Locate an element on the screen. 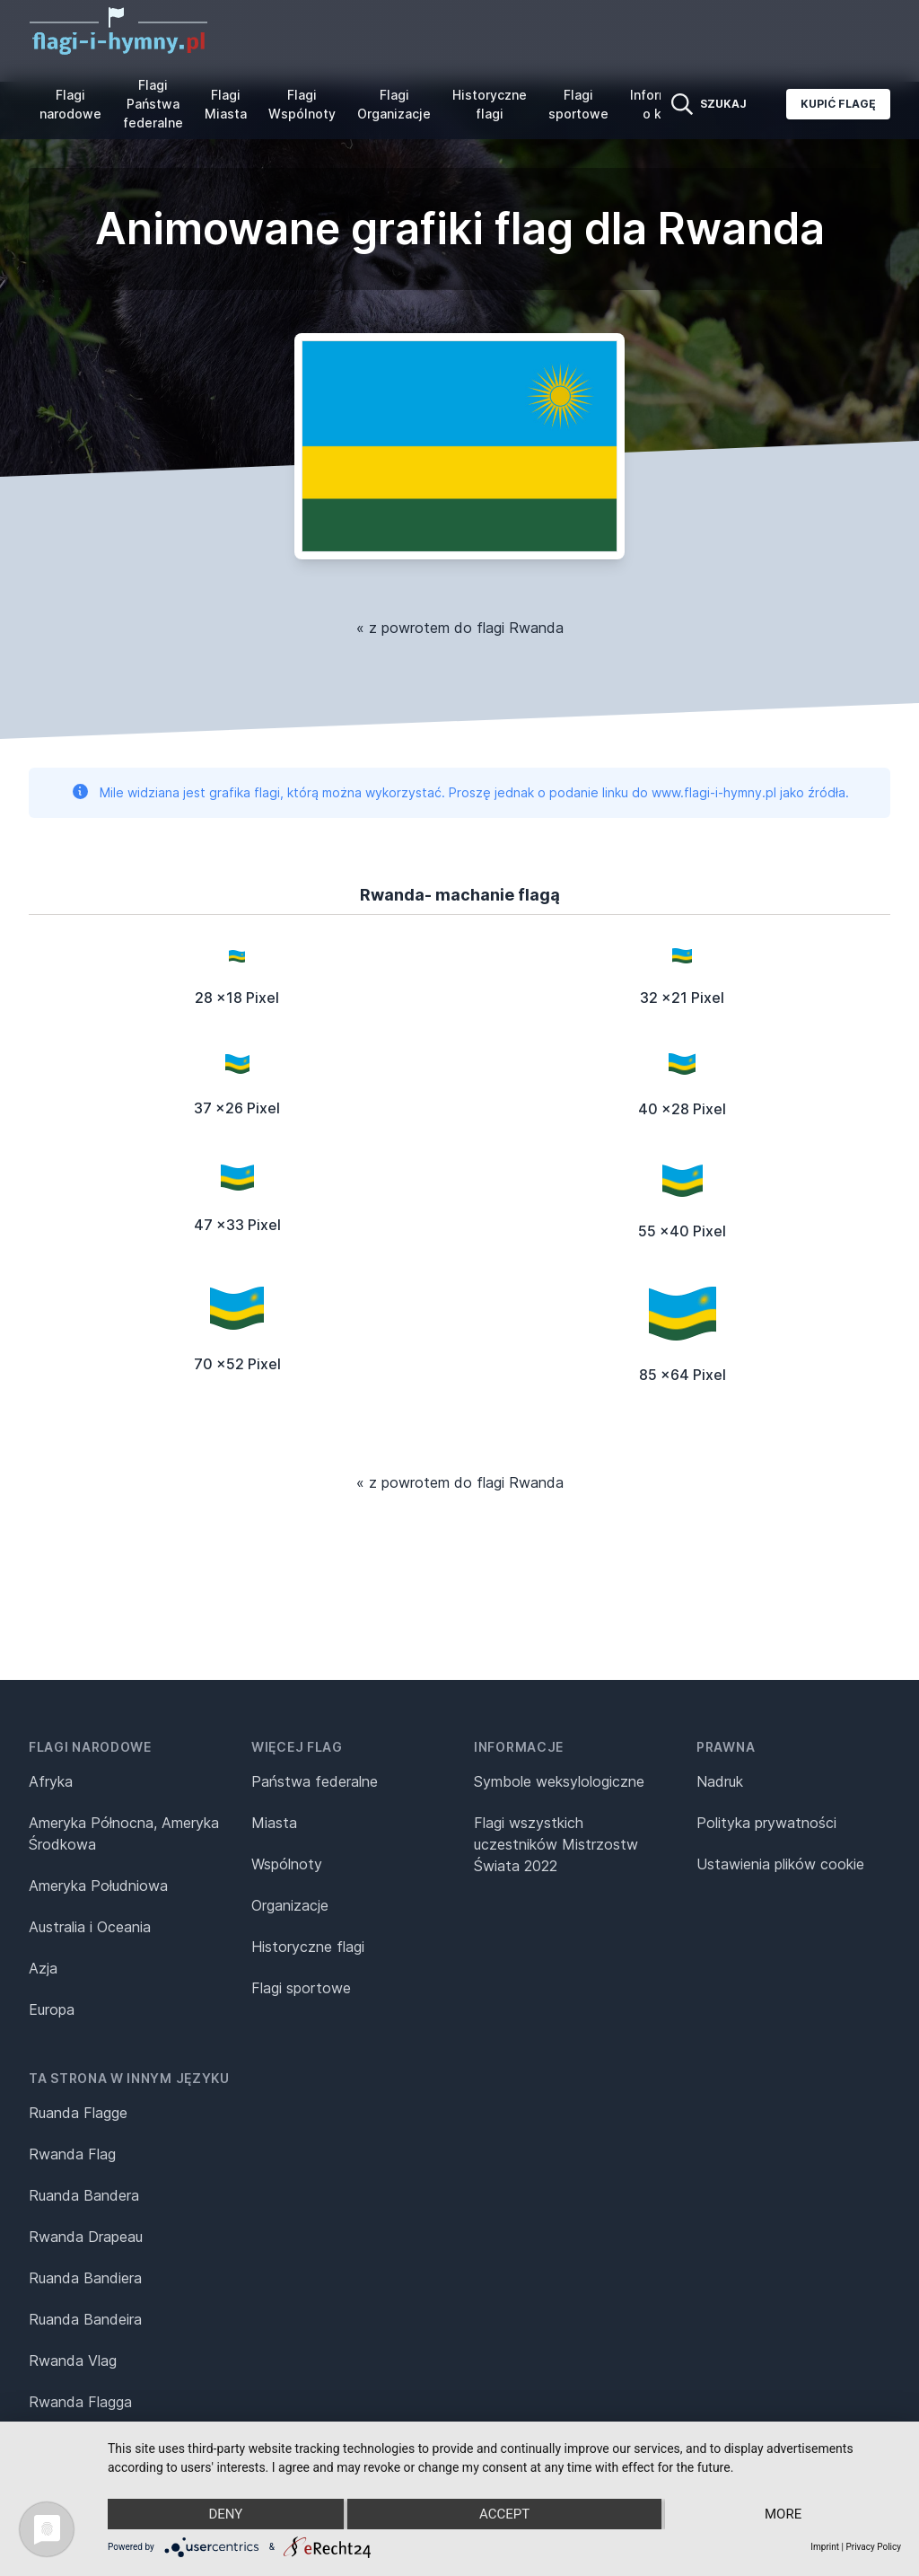 This screenshot has height=2576, width=919. Australia i Oceania is located at coordinates (90, 1927).